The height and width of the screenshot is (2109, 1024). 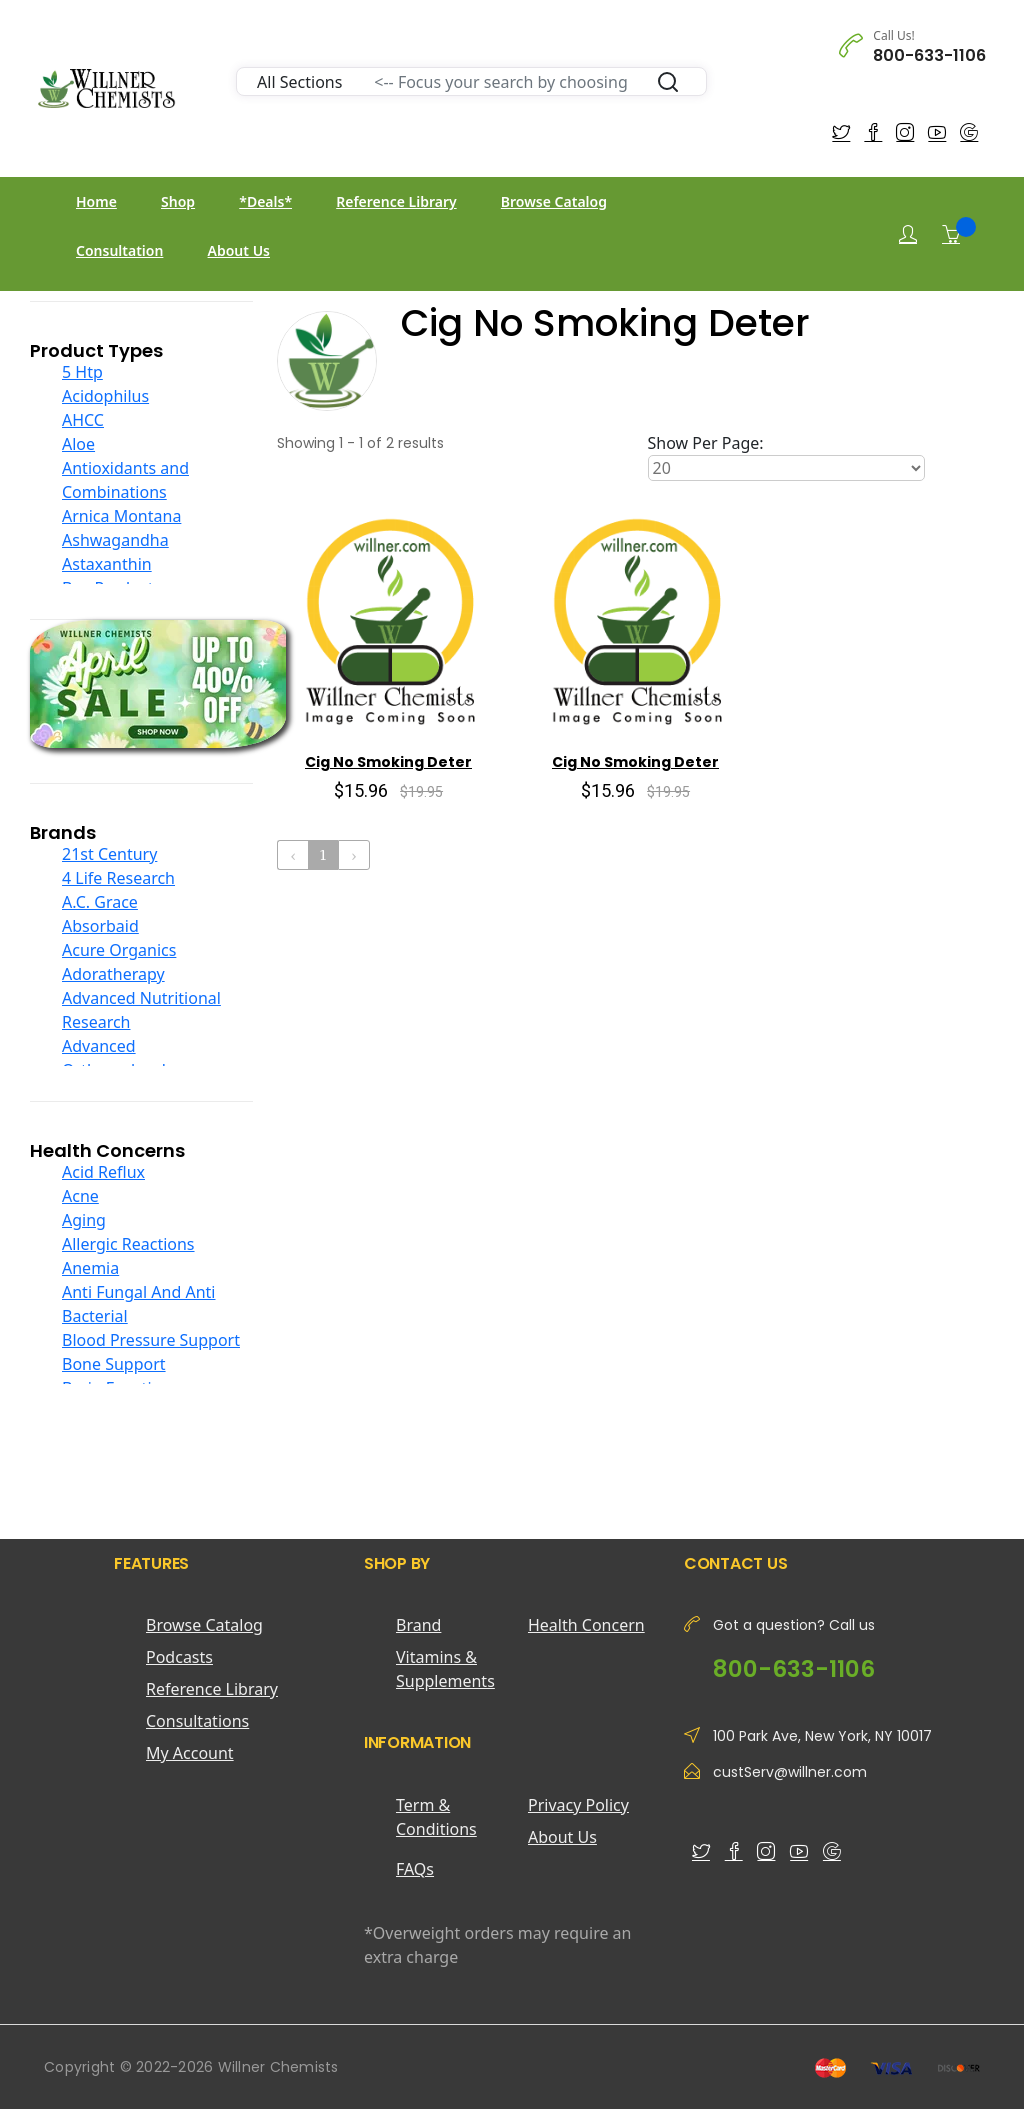 I want to click on Acidophilus, so click(x=105, y=396).